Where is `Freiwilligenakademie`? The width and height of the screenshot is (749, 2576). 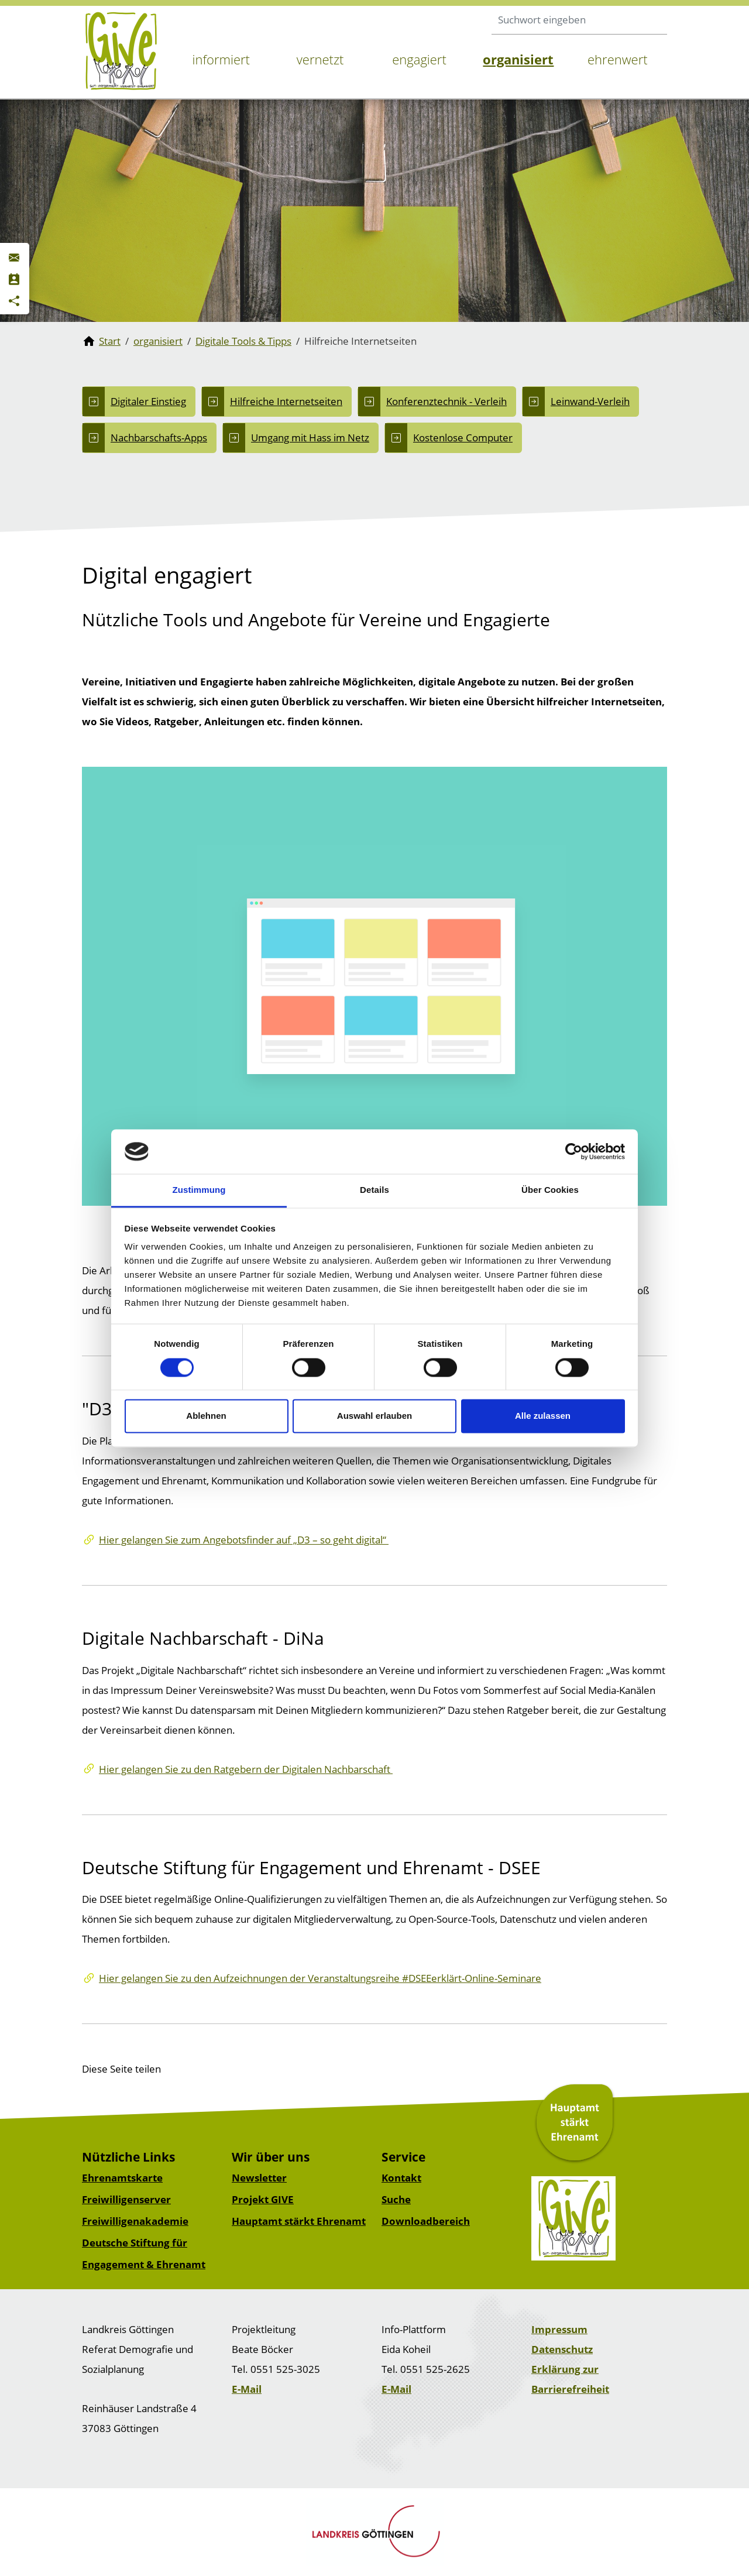 Freiwilligenakademie is located at coordinates (135, 2221).